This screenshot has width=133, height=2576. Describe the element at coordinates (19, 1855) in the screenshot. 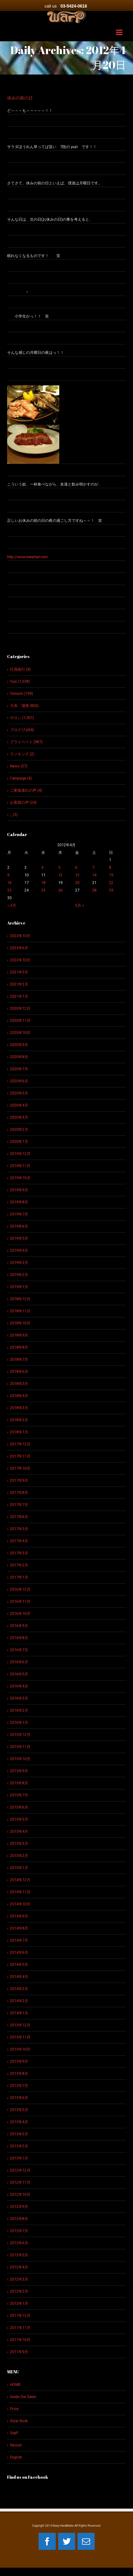

I see `2015年2月` at that location.